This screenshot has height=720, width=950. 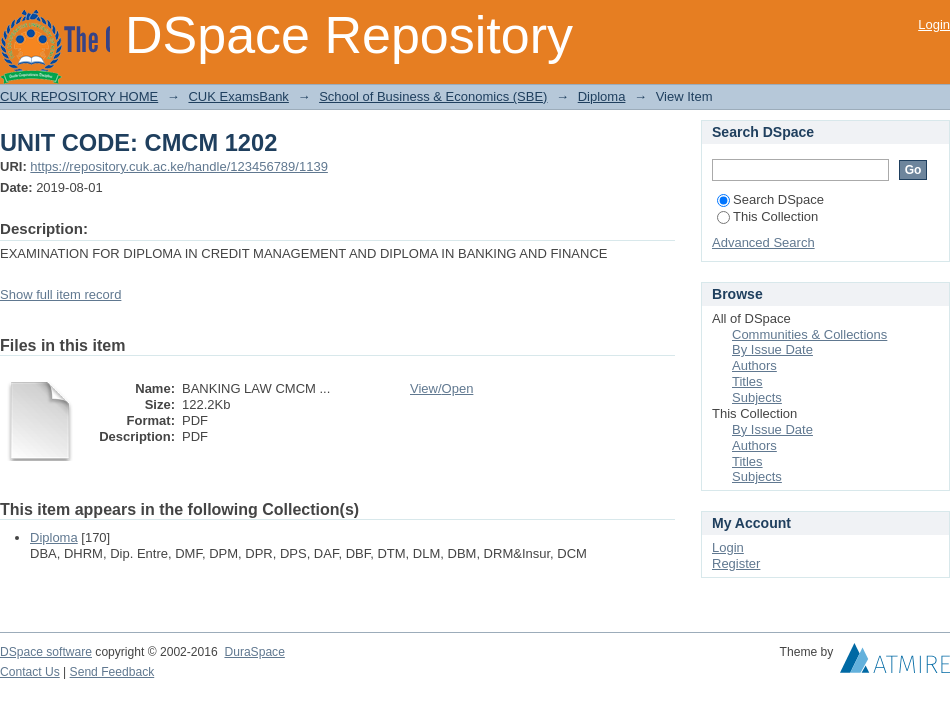 I want to click on Diploma, so click(x=602, y=96).